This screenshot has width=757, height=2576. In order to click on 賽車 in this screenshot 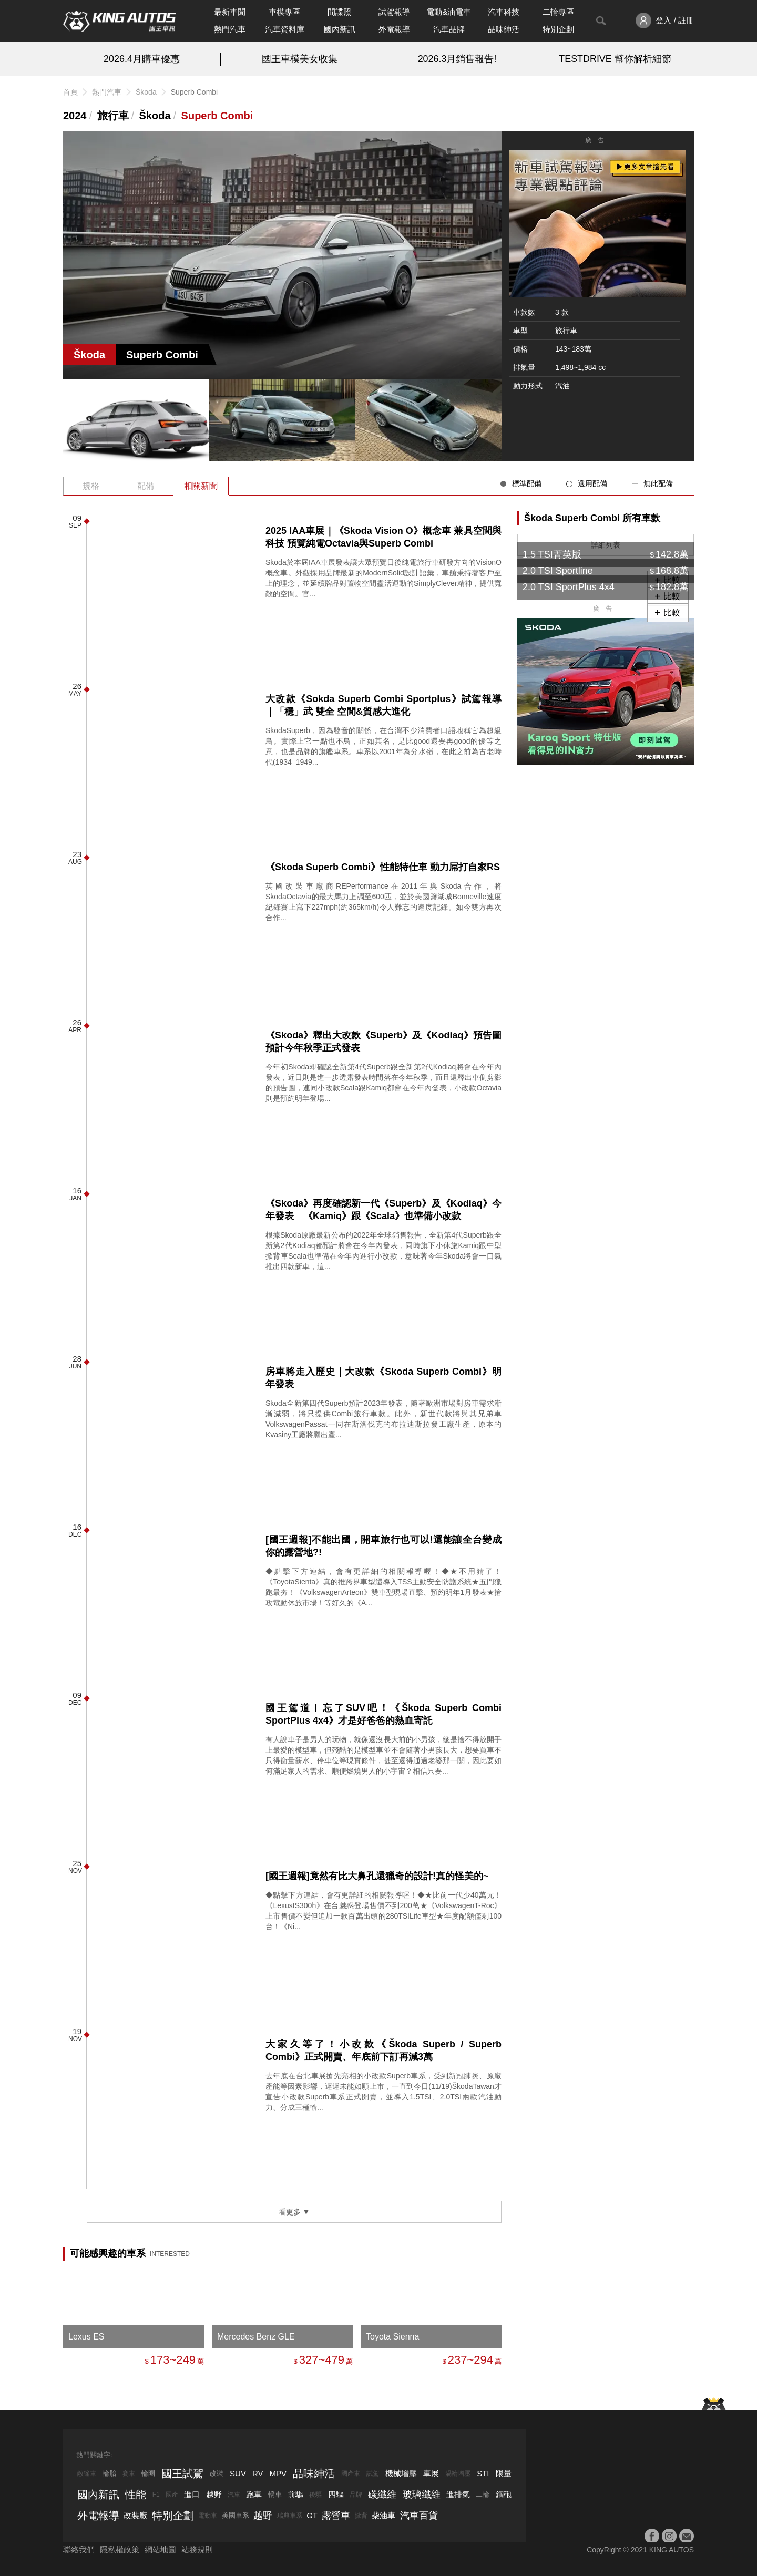, I will do `click(128, 2473)`.